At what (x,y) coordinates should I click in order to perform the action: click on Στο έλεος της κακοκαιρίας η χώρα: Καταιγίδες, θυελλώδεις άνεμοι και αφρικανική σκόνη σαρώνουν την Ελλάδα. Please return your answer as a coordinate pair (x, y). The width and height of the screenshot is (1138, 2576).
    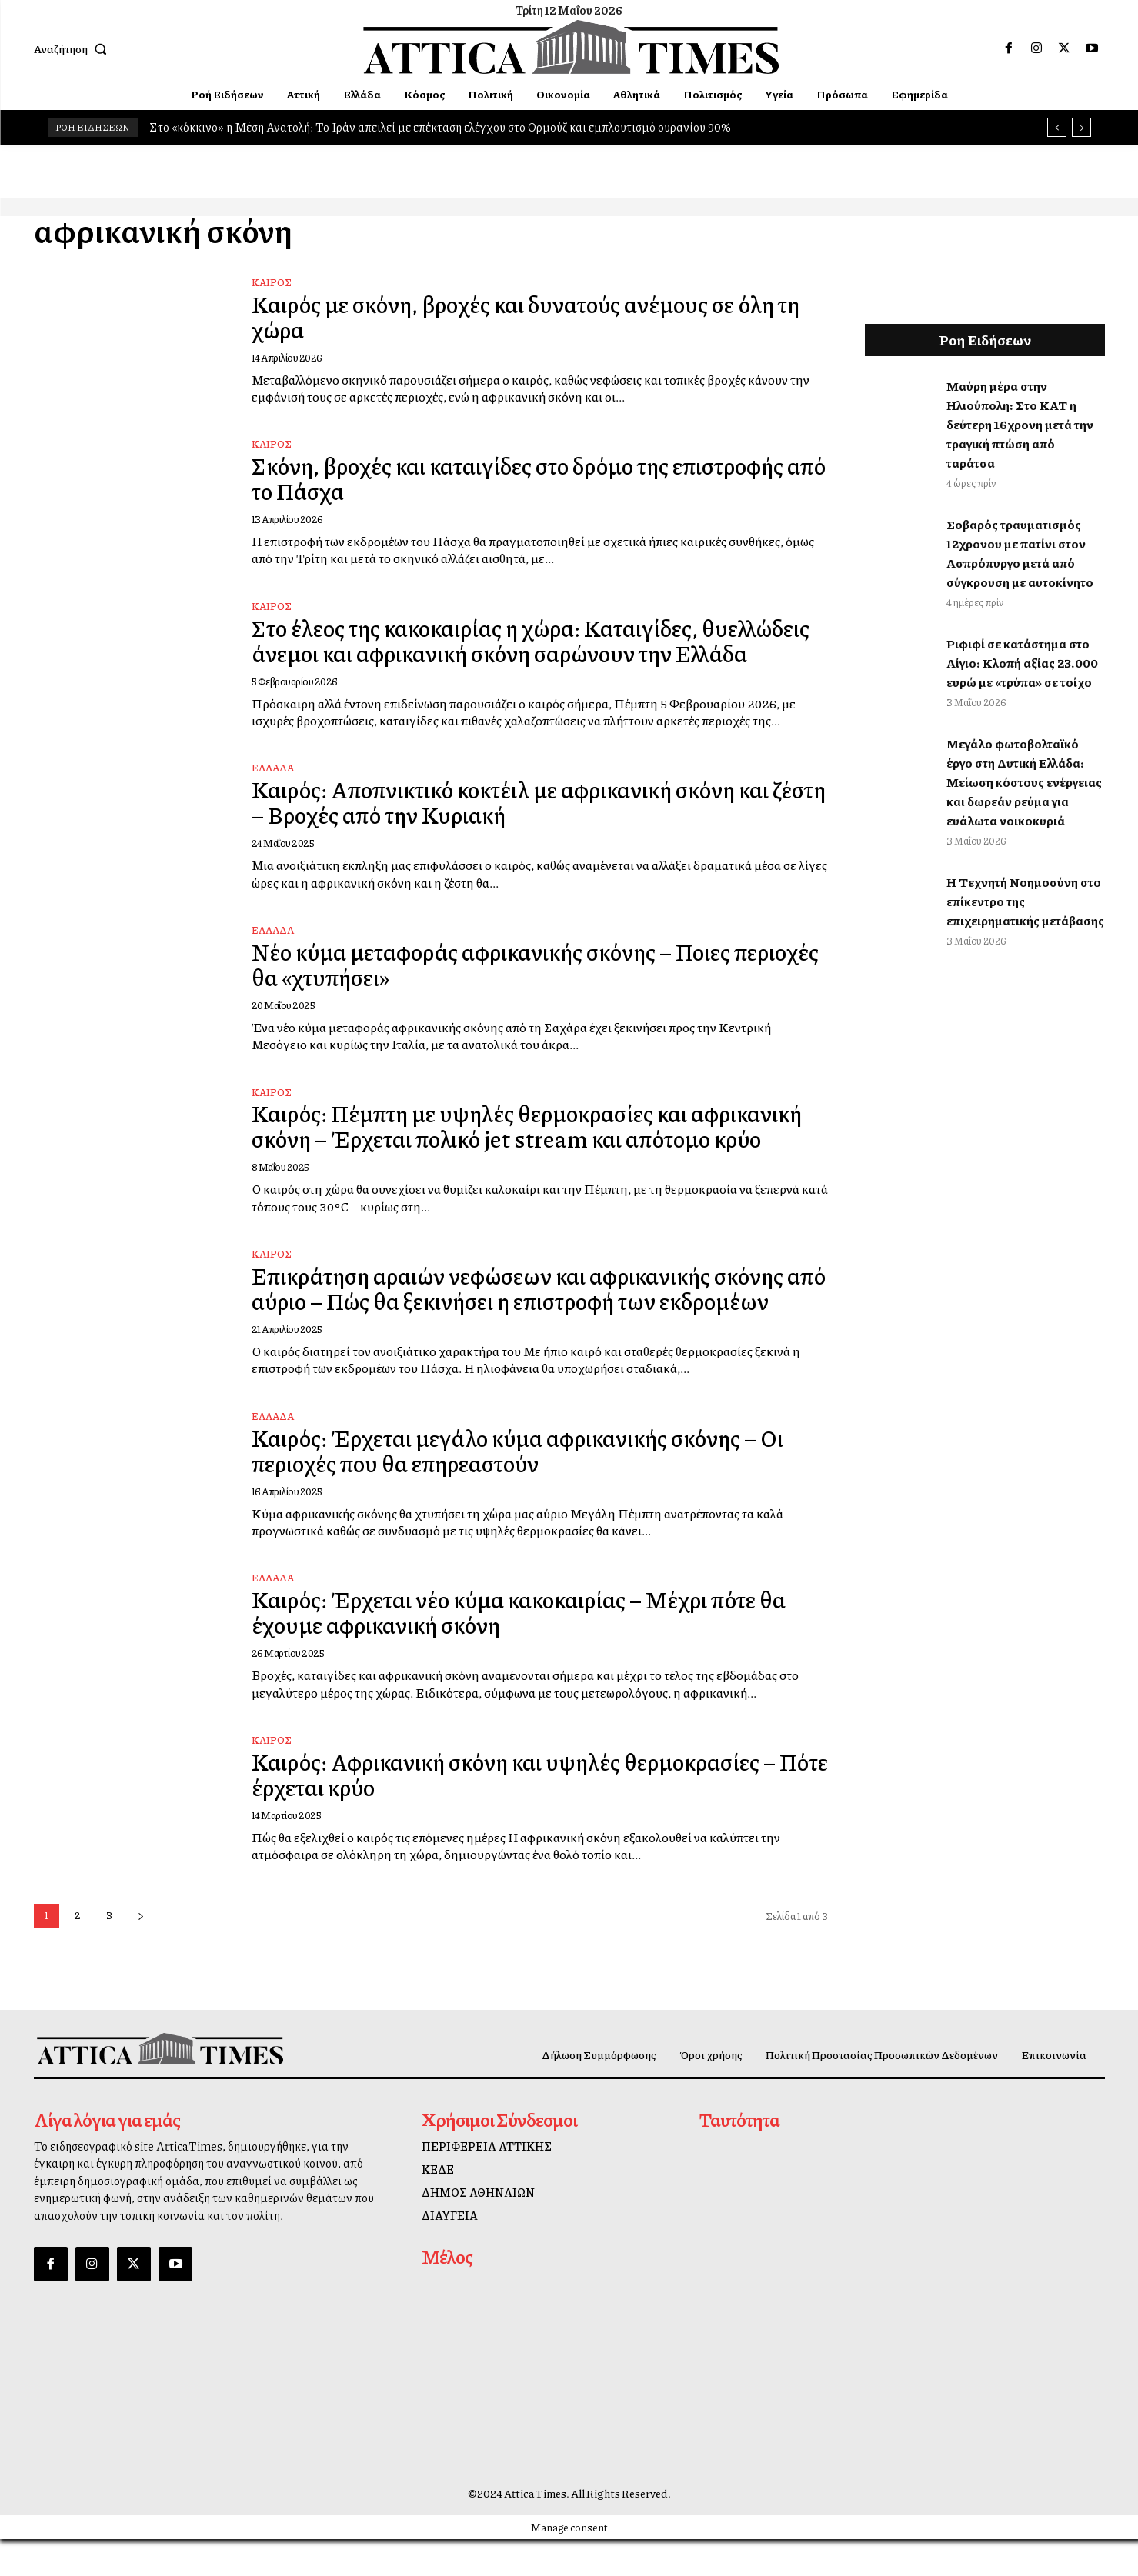
    Looking at the image, I should click on (529, 649).